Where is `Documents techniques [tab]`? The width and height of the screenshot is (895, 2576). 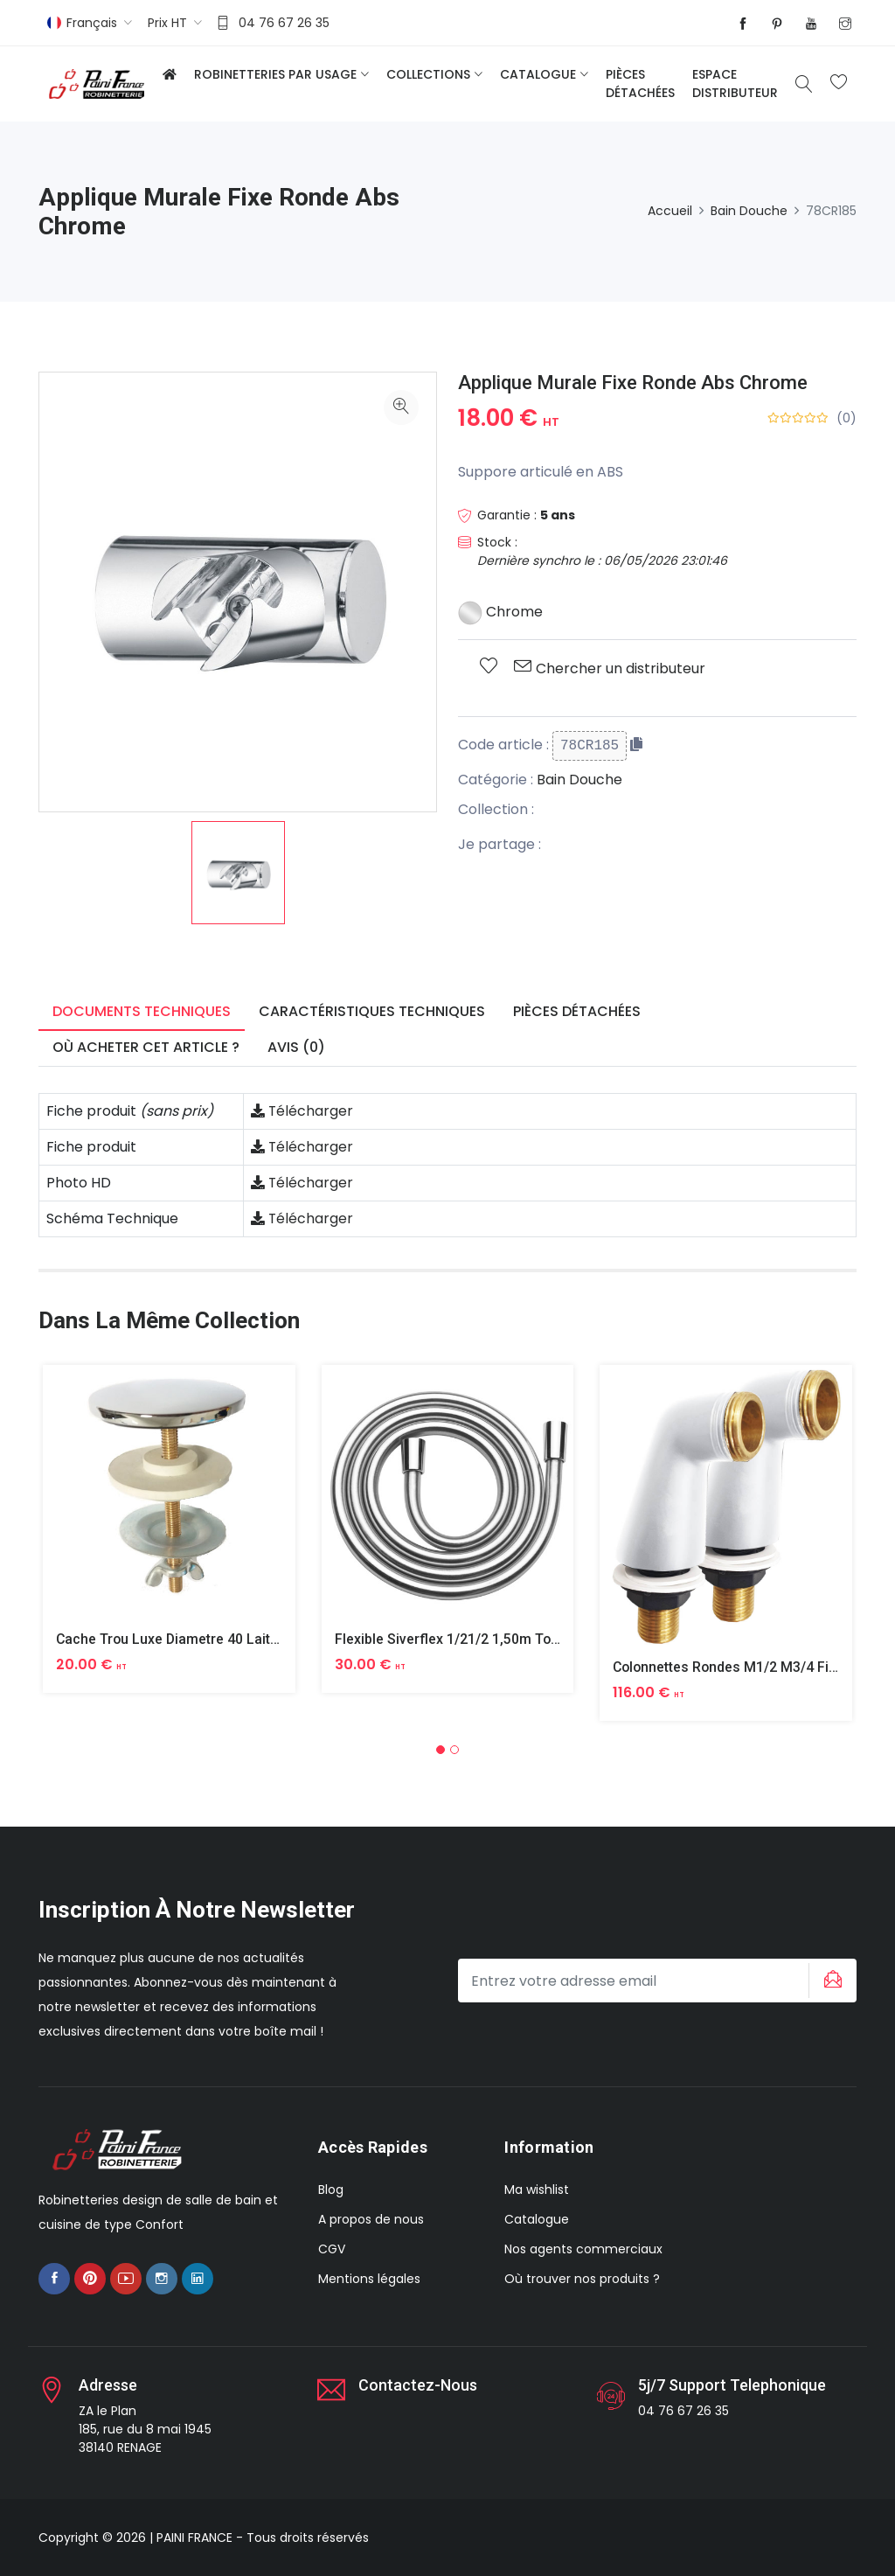 Documents techniques [tab] is located at coordinates (141, 1011).